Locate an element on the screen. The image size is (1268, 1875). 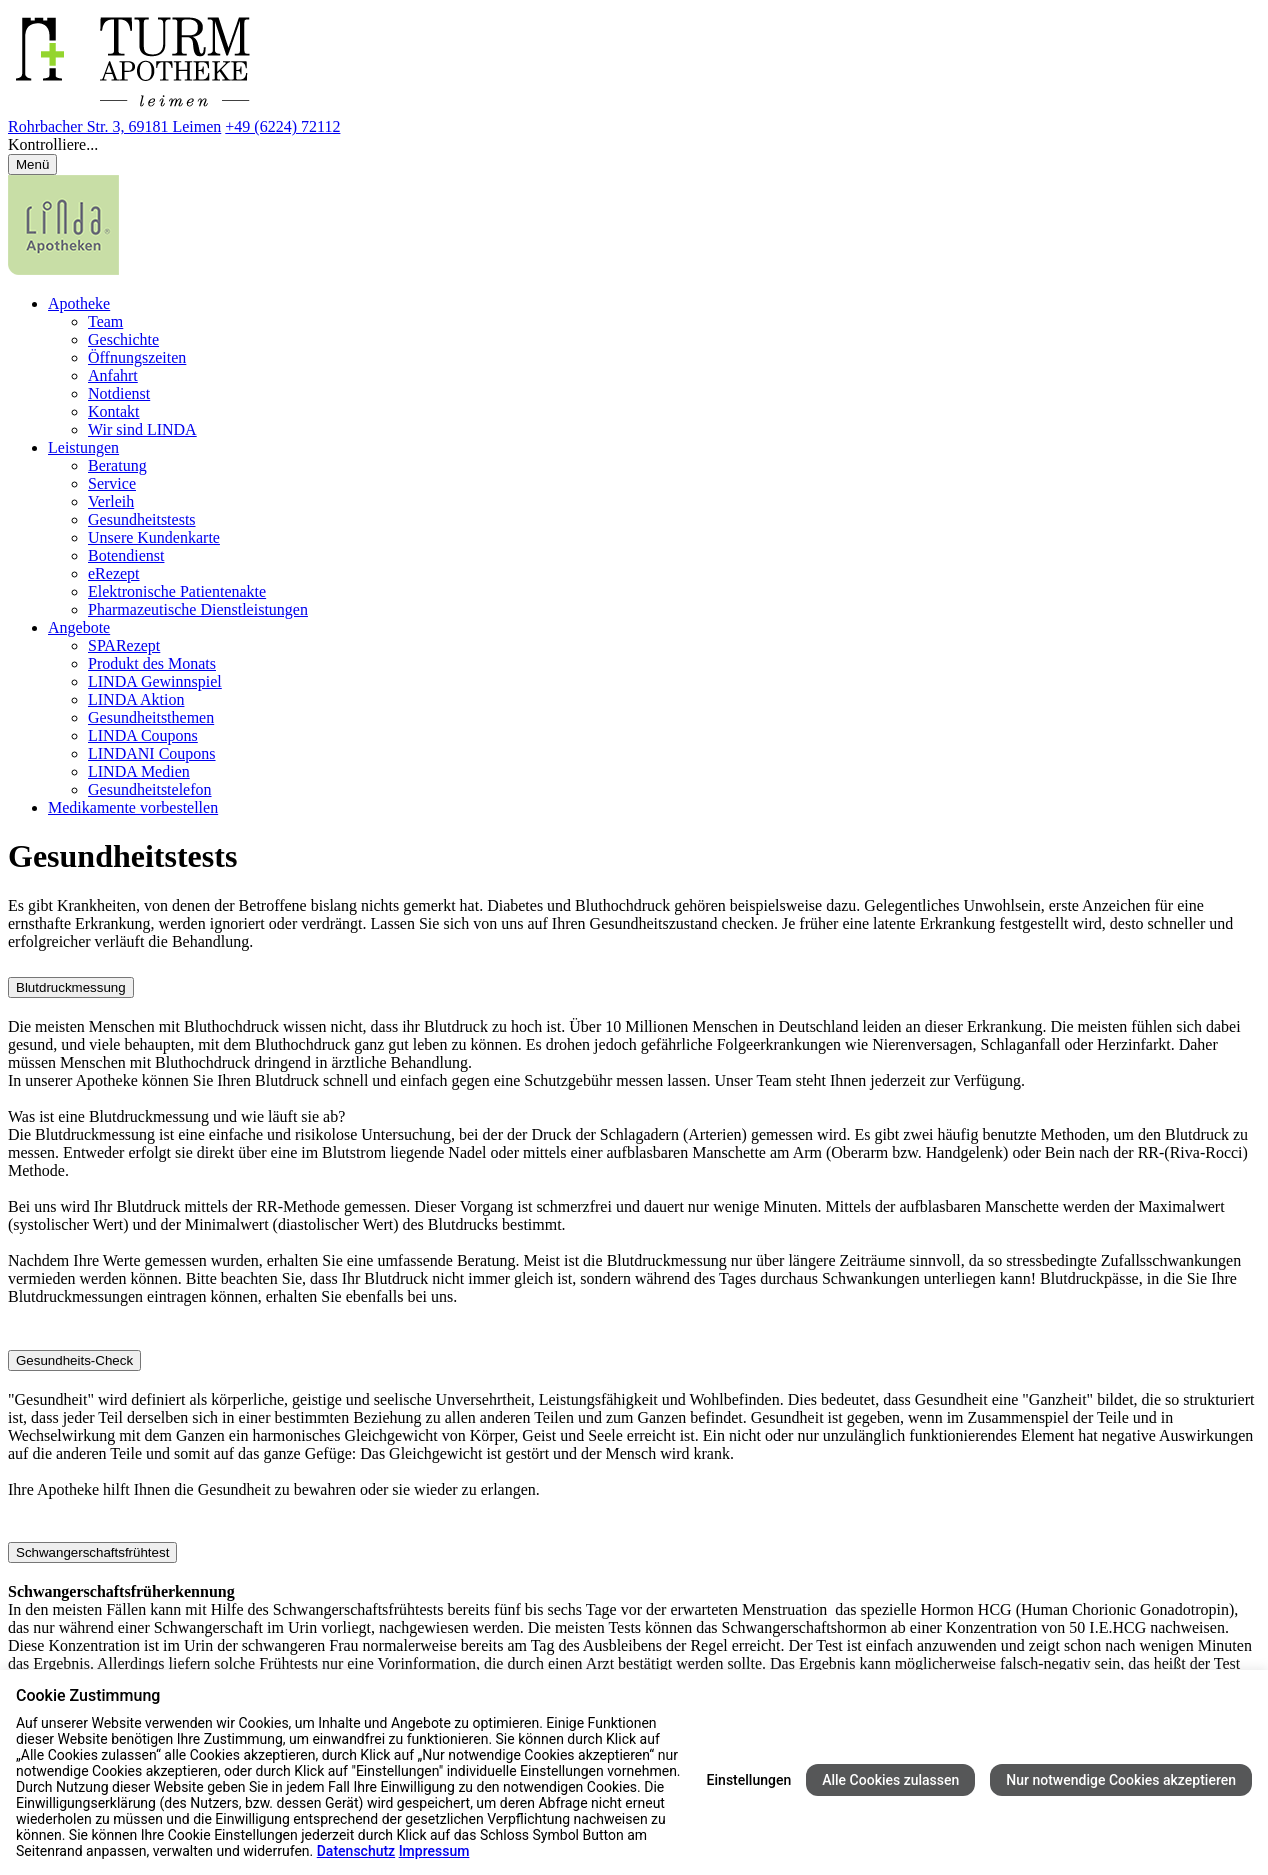
Team [menuitem] is located at coordinates (105, 321).